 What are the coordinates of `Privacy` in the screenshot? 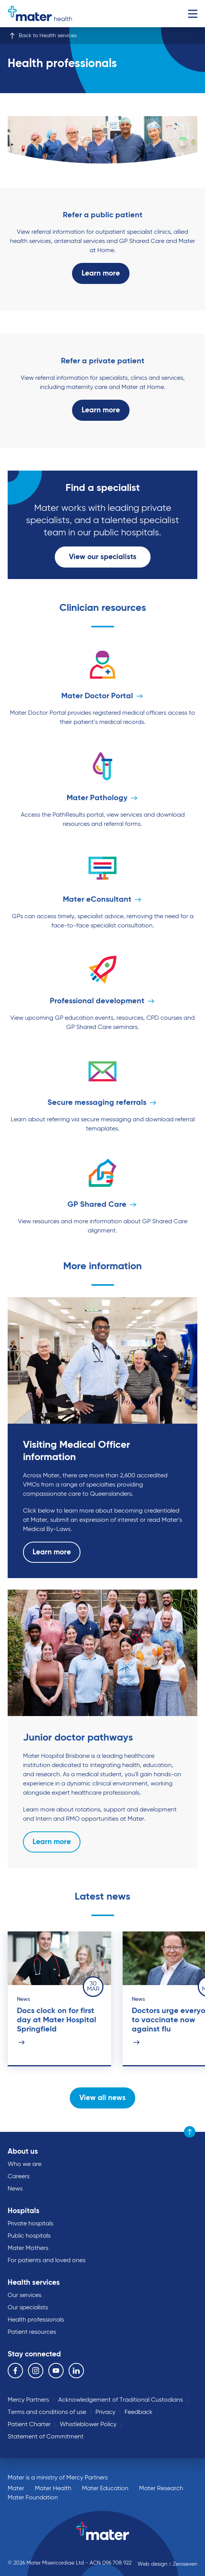 It's located at (105, 2412).